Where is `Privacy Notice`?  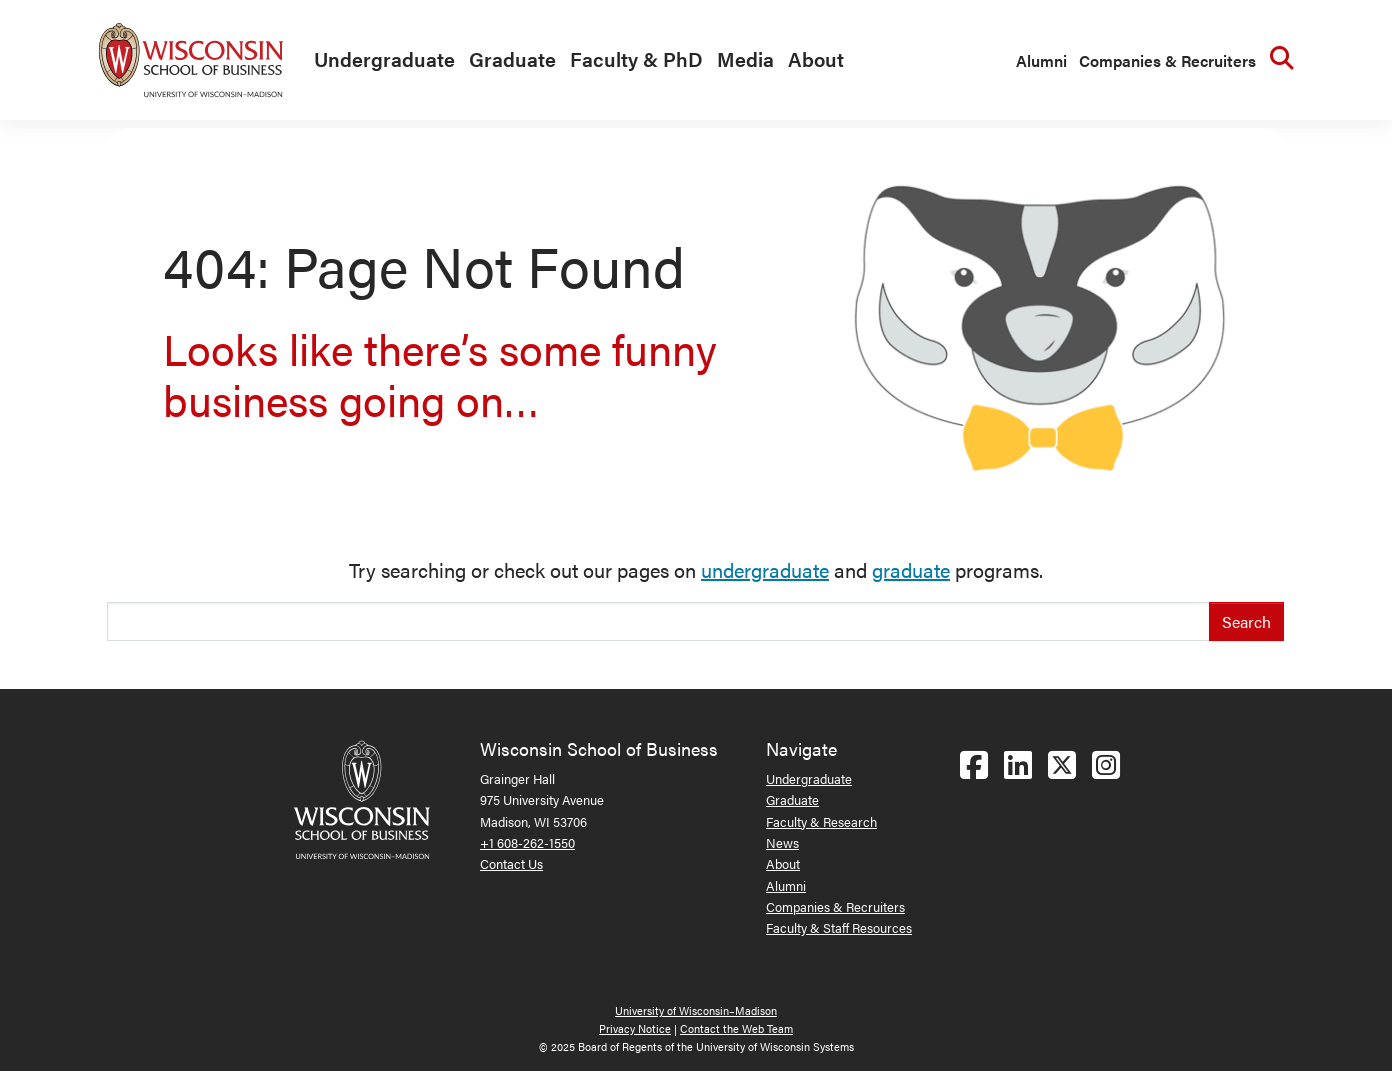
Privacy Notice is located at coordinates (635, 1028).